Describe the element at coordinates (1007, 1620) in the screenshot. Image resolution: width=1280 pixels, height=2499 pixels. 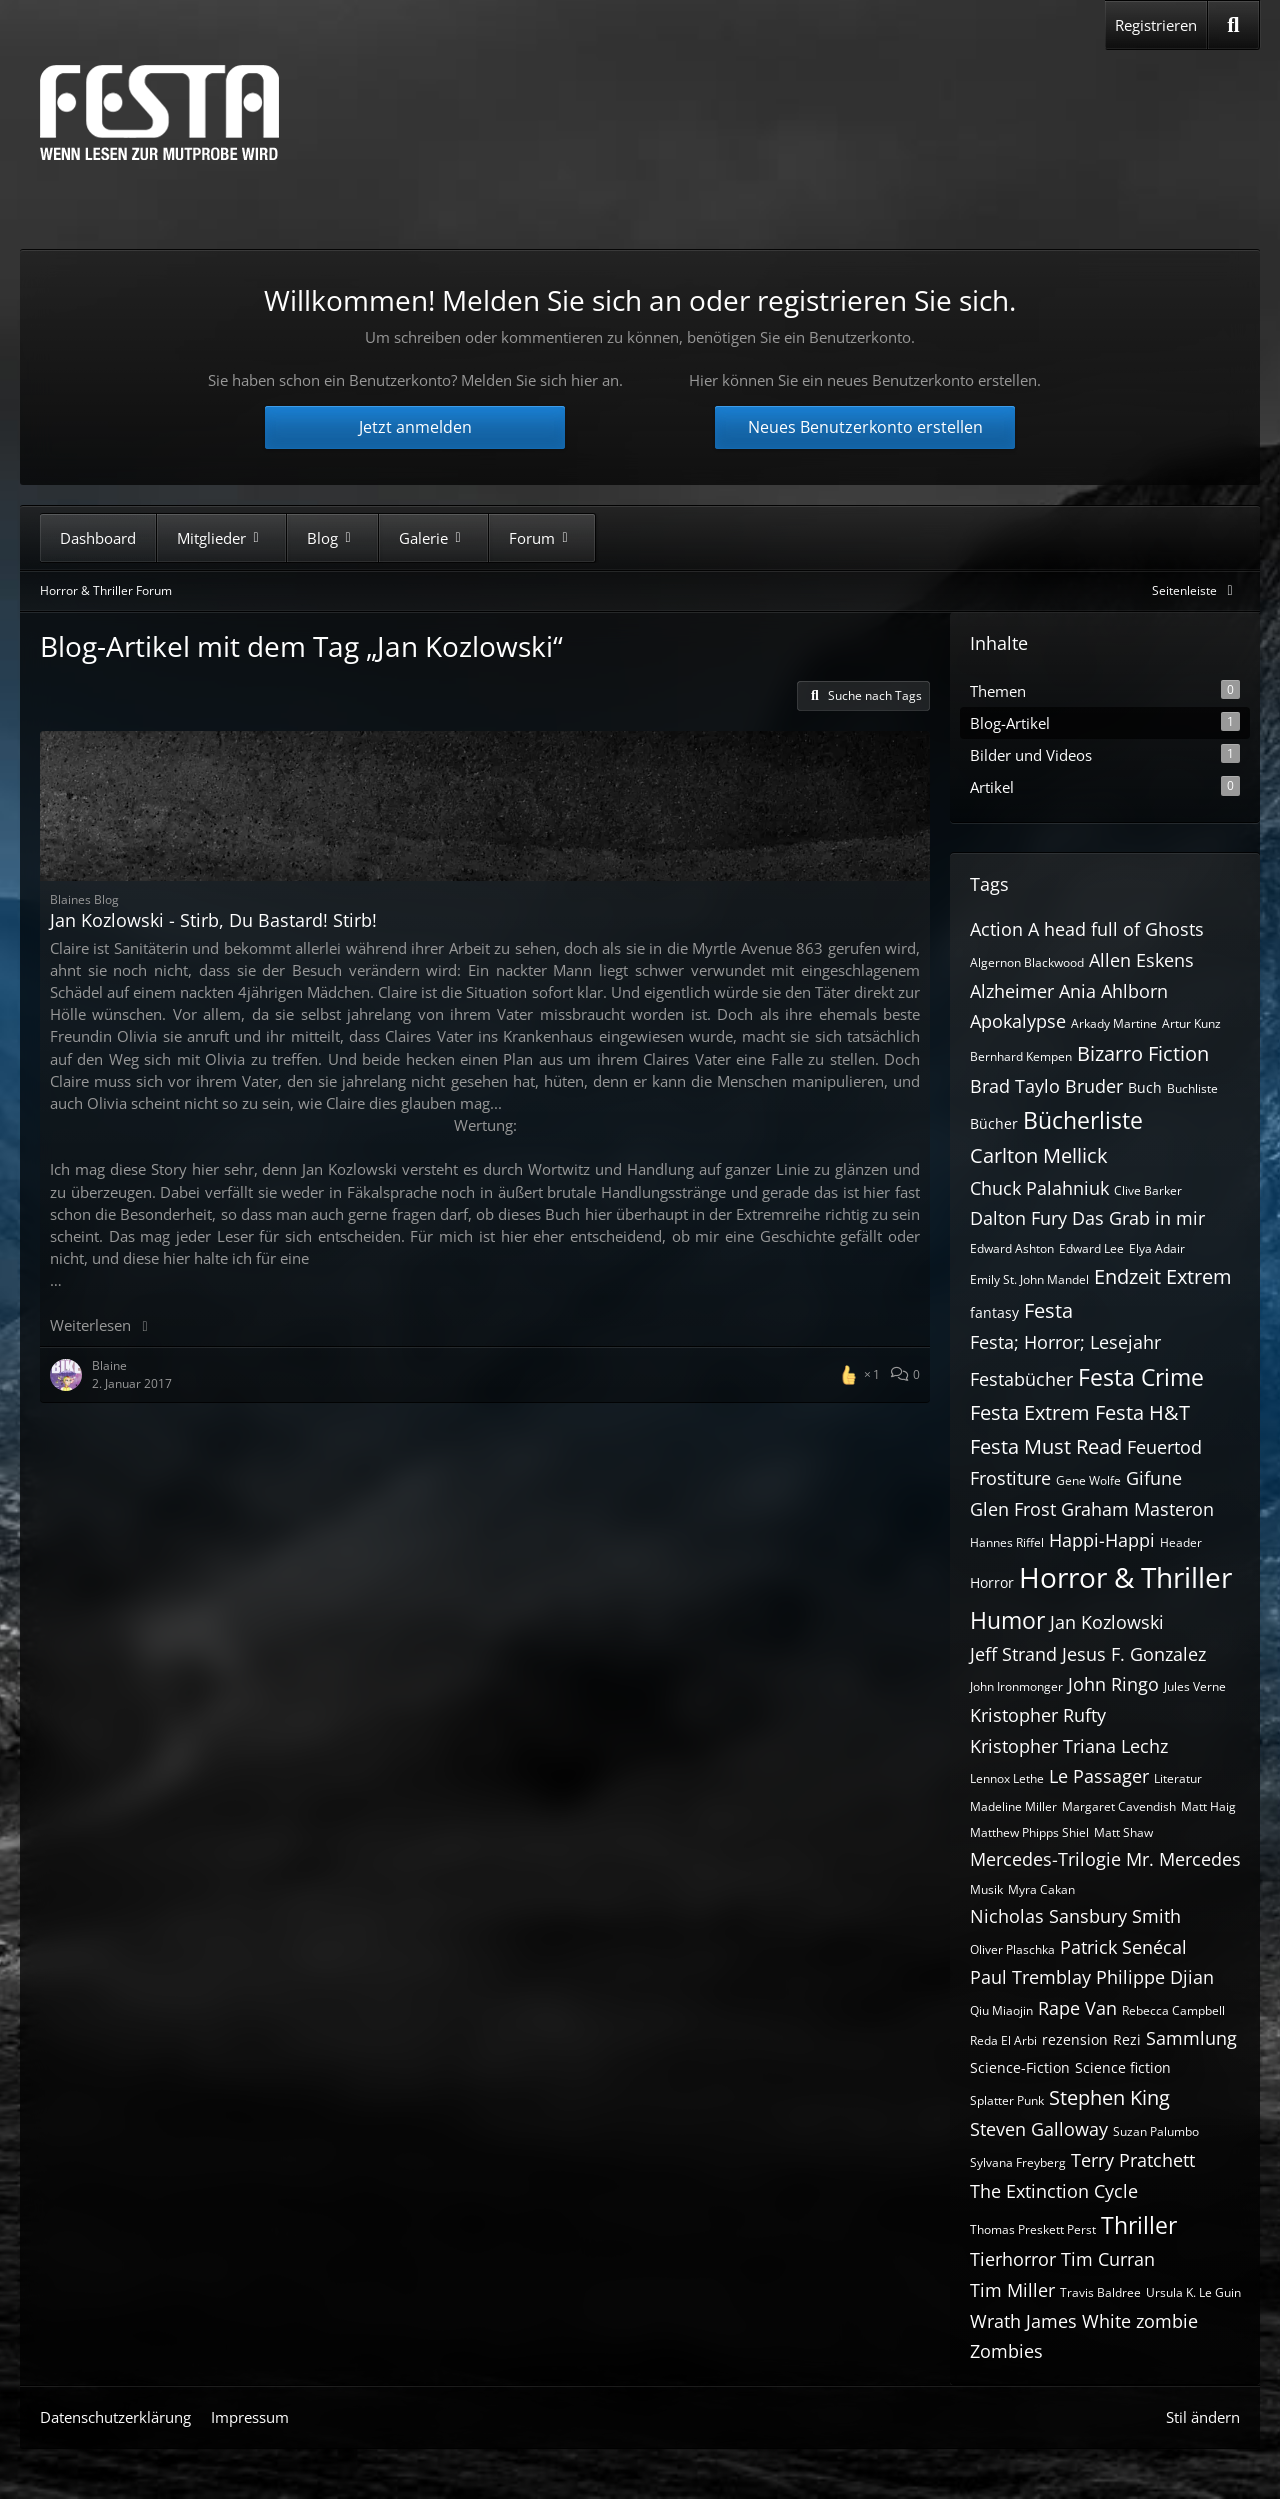
I see `Humor` at that location.